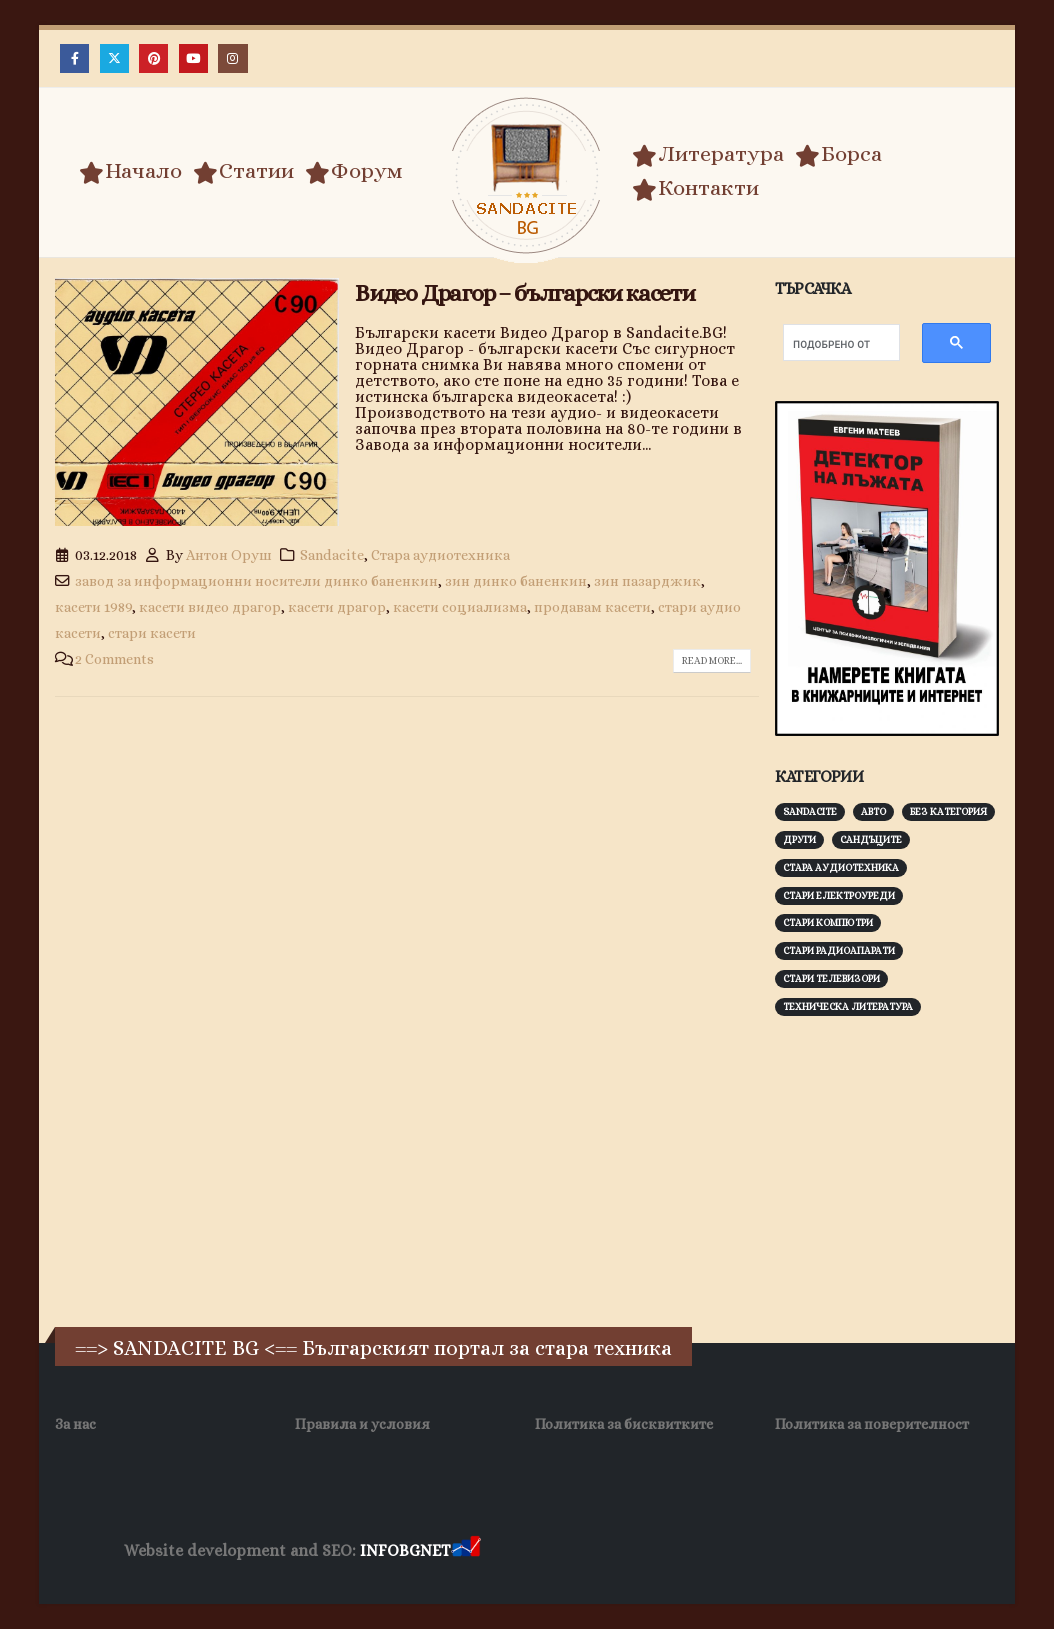 The image size is (1054, 1629). What do you see at coordinates (256, 581) in the screenshot?
I see `завод за информационни носители динко баненкин` at bounding box center [256, 581].